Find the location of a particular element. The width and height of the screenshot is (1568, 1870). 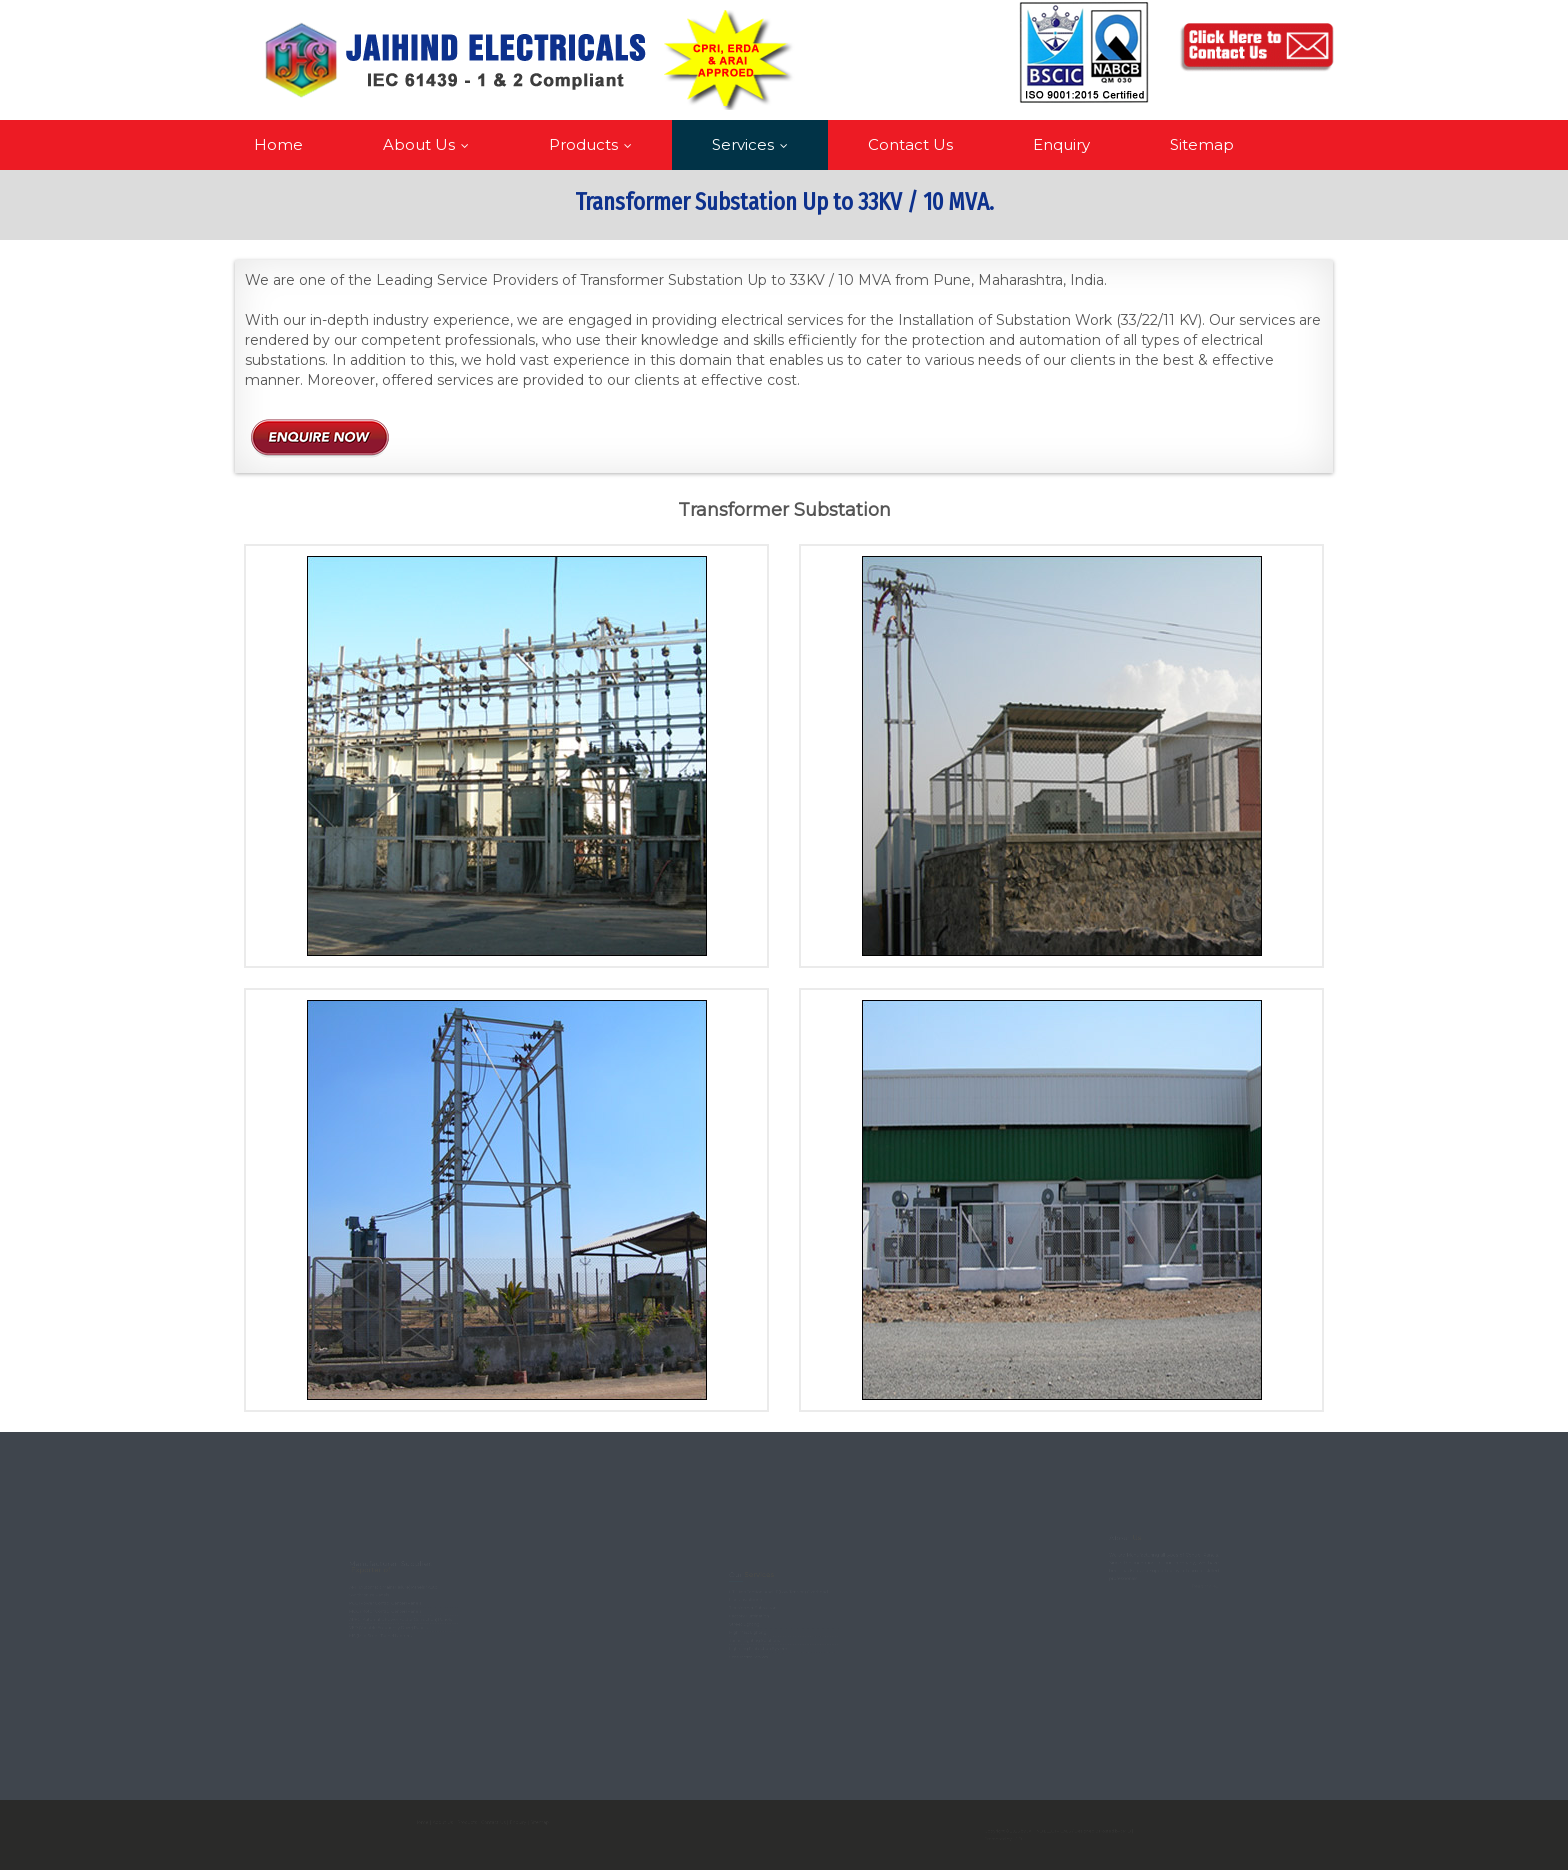

Home is located at coordinates (278, 144).